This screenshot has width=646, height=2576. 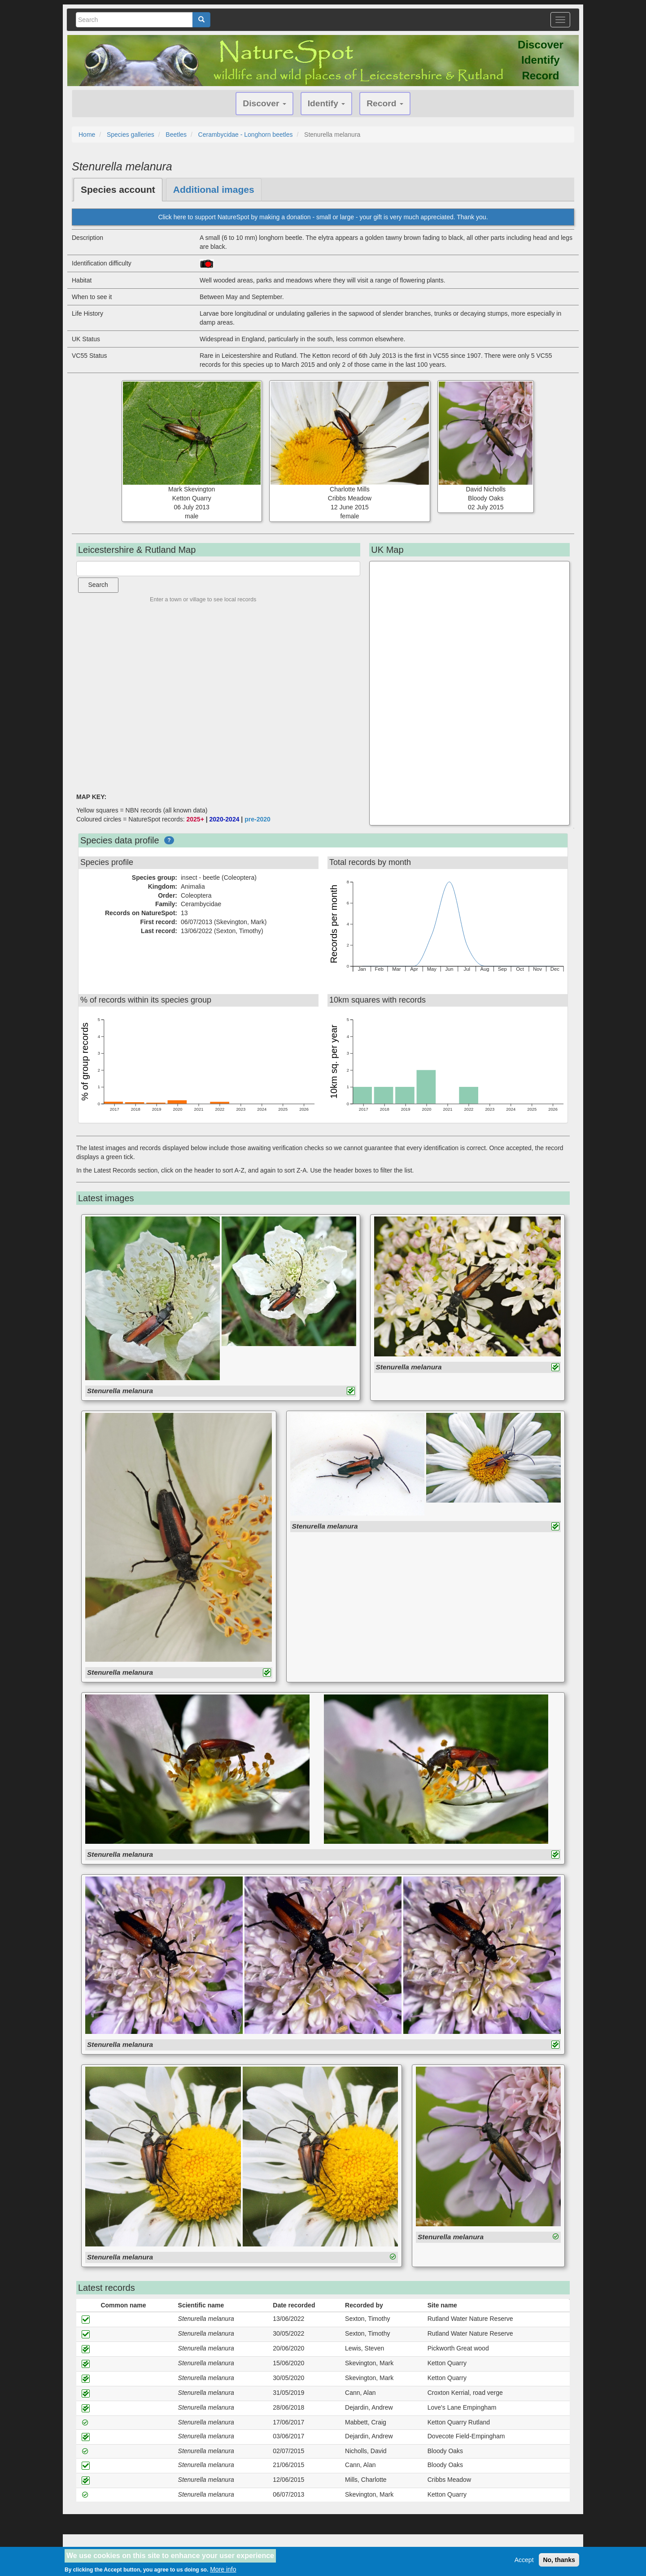 What do you see at coordinates (118, 189) in the screenshot?
I see `Species account` at bounding box center [118, 189].